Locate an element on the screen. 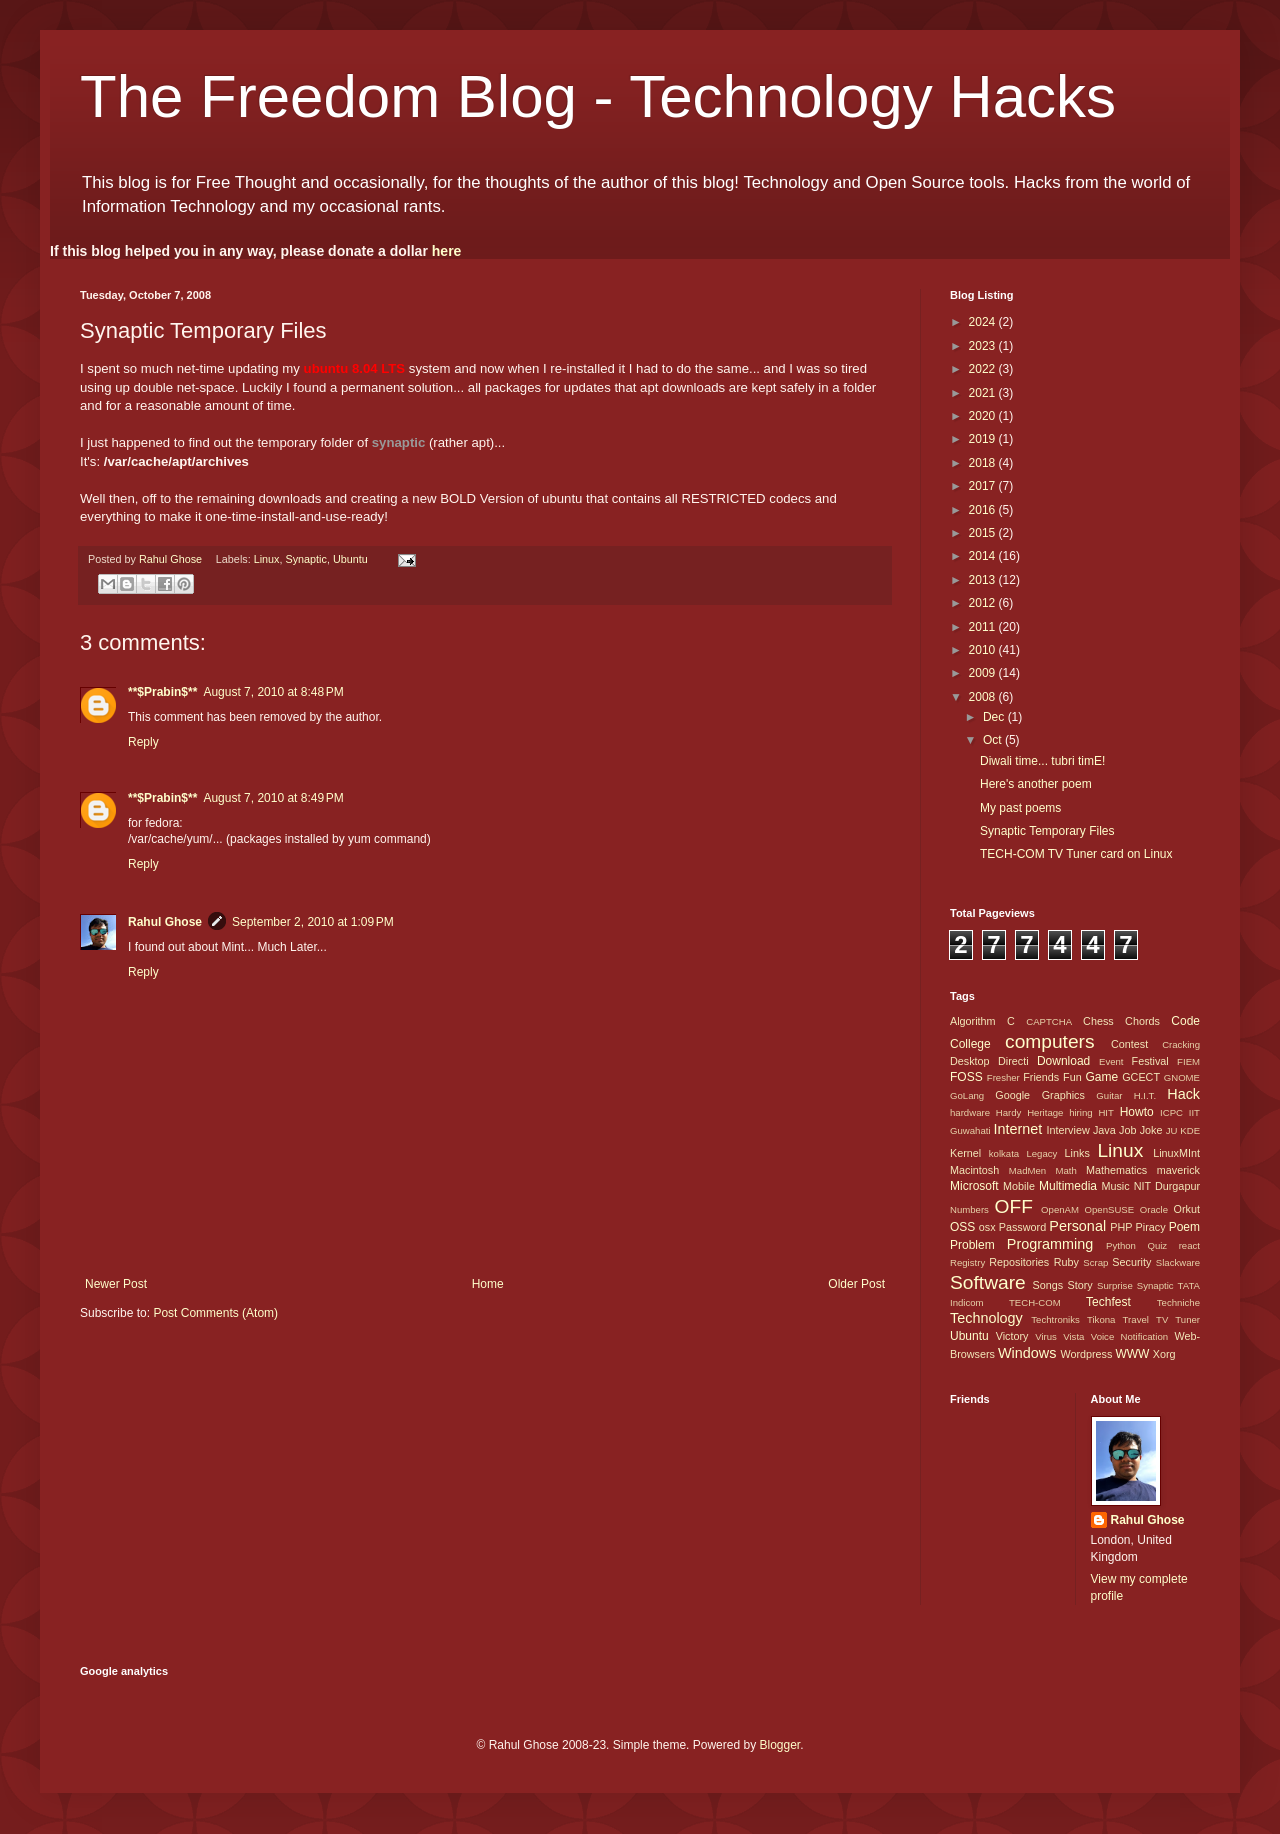 The image size is (1280, 1834). Oct is located at coordinates (994, 740).